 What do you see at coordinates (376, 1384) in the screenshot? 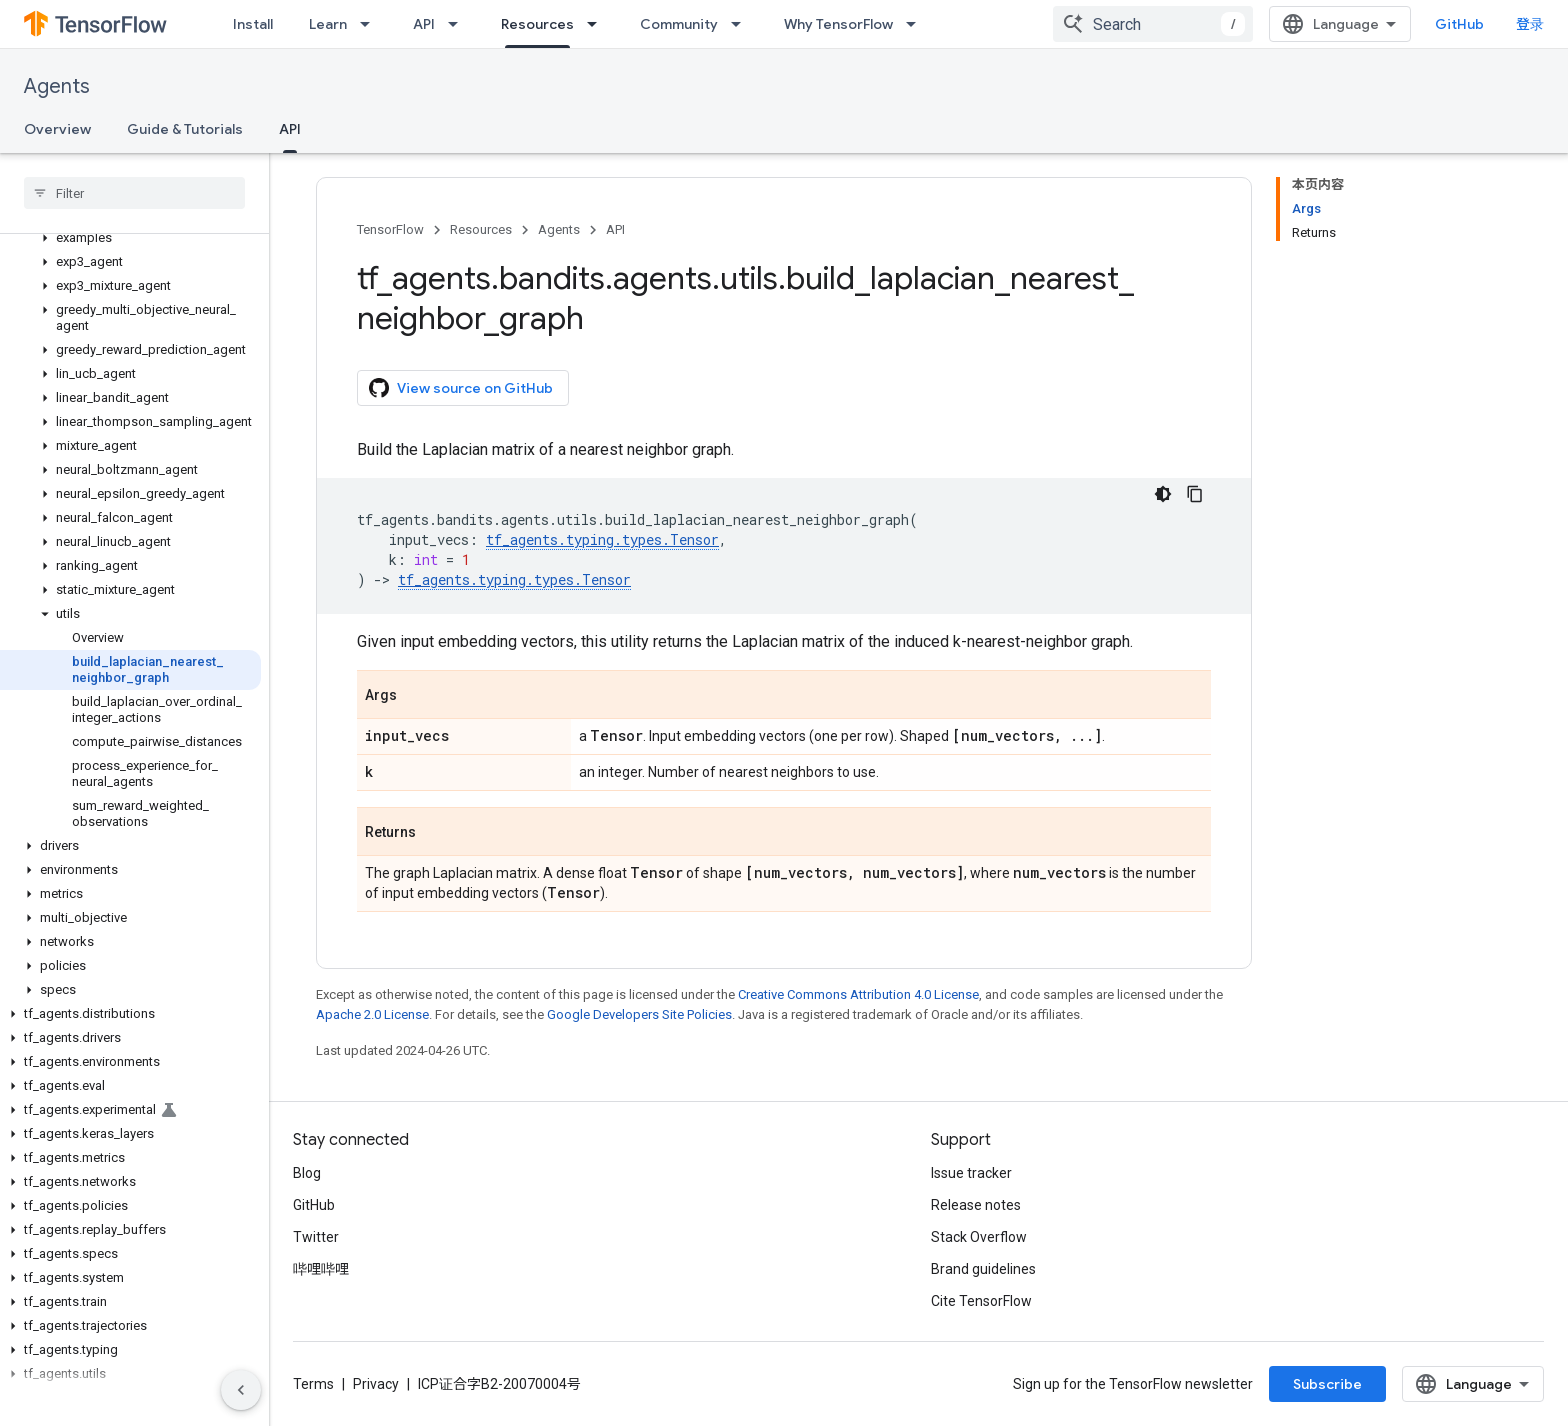
I see `Privacy` at bounding box center [376, 1384].